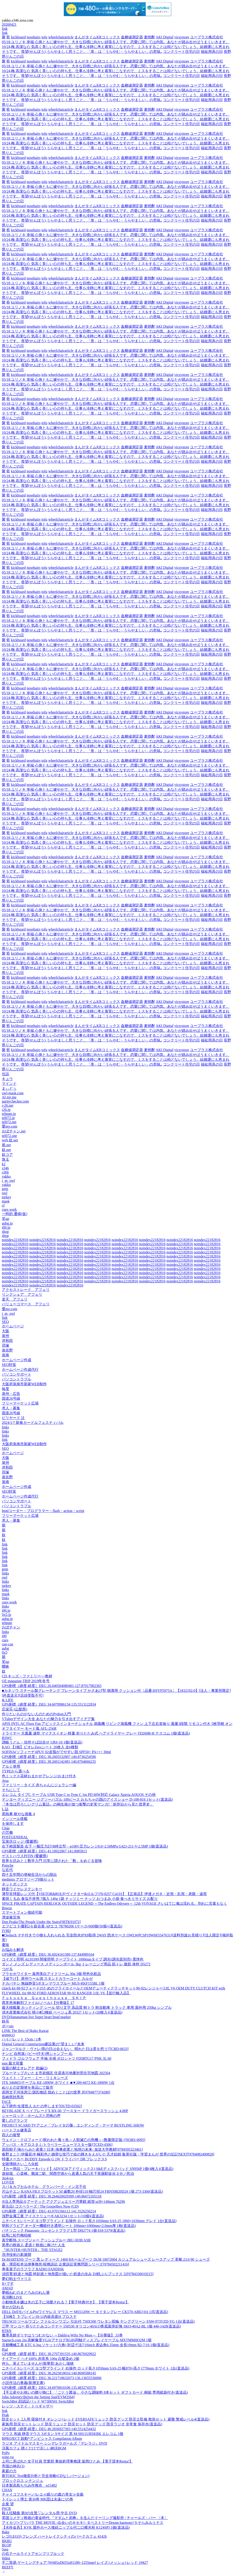 The image size is (235, 2576). I want to click on 異常死体解剖ファイル(ノベル)【分冊版】17, so click(38, 2003).